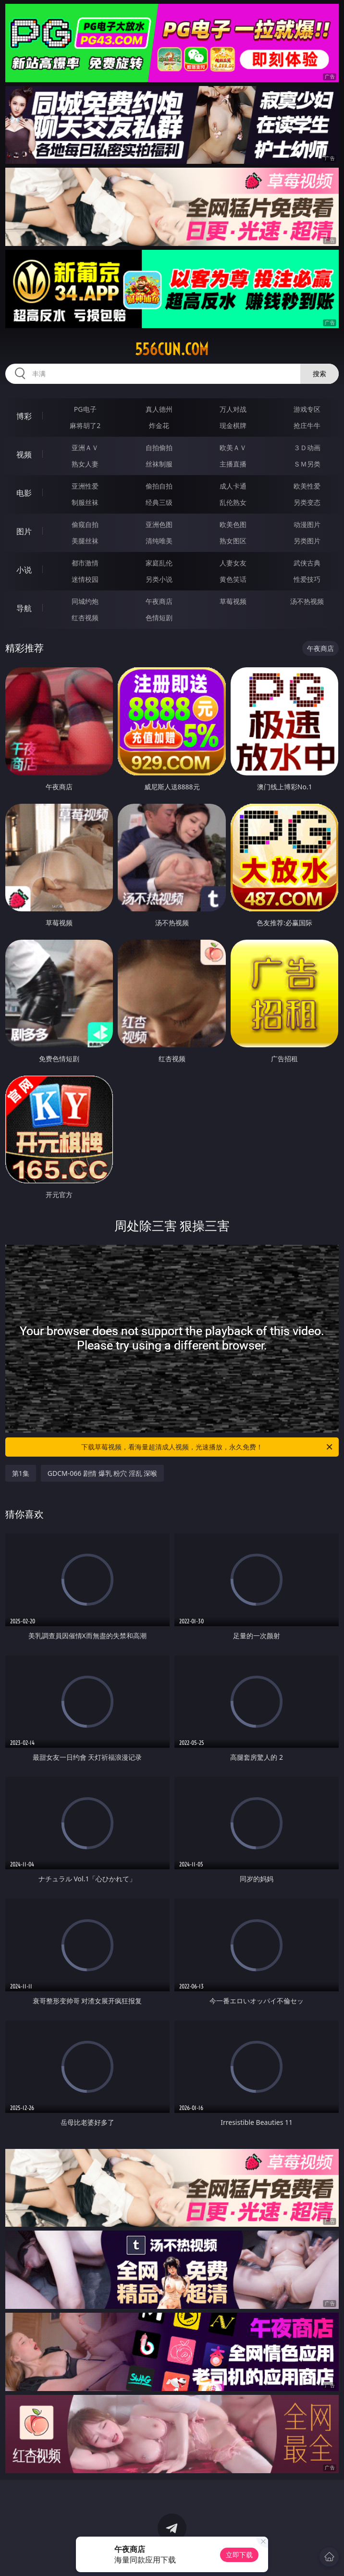 The height and width of the screenshot is (2576, 344). What do you see at coordinates (24, 569) in the screenshot?
I see `小说` at bounding box center [24, 569].